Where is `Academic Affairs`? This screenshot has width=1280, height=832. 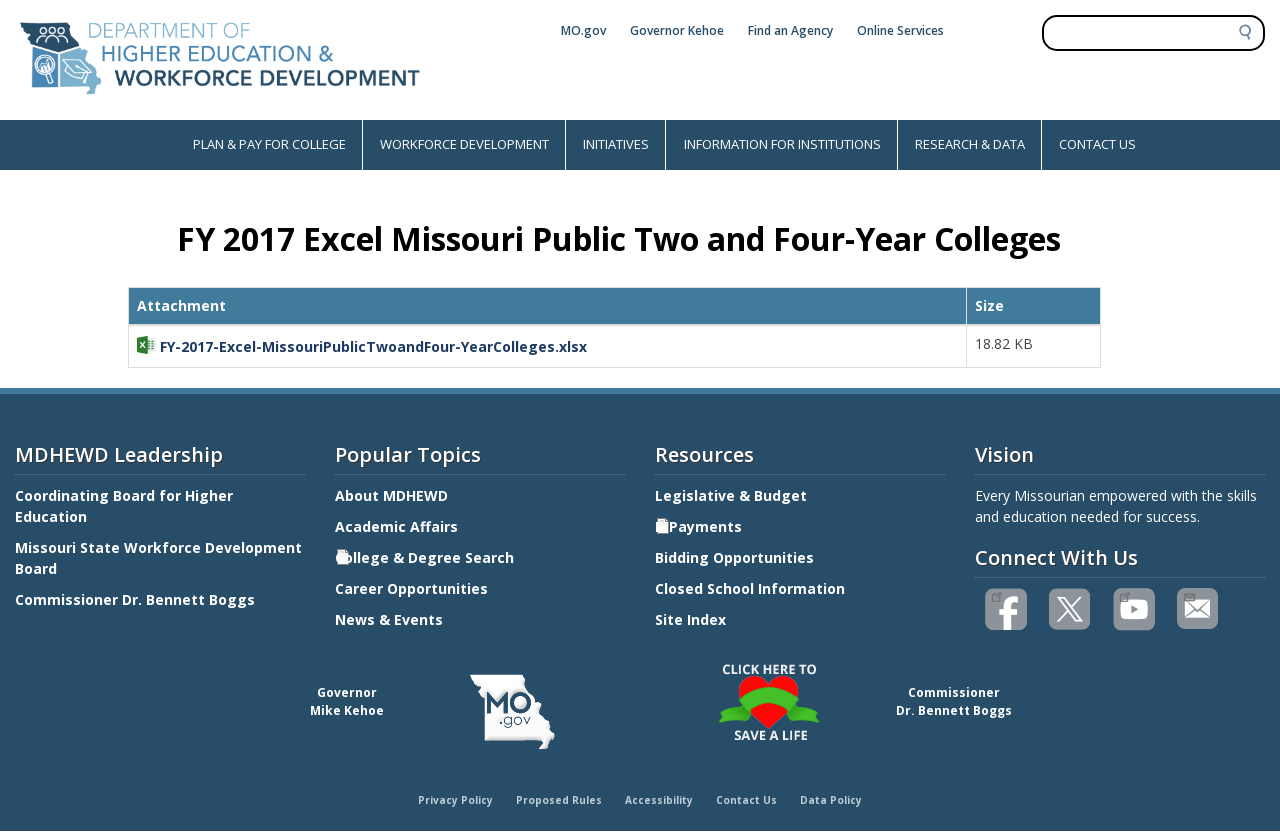
Academic Affairs is located at coordinates (398, 526).